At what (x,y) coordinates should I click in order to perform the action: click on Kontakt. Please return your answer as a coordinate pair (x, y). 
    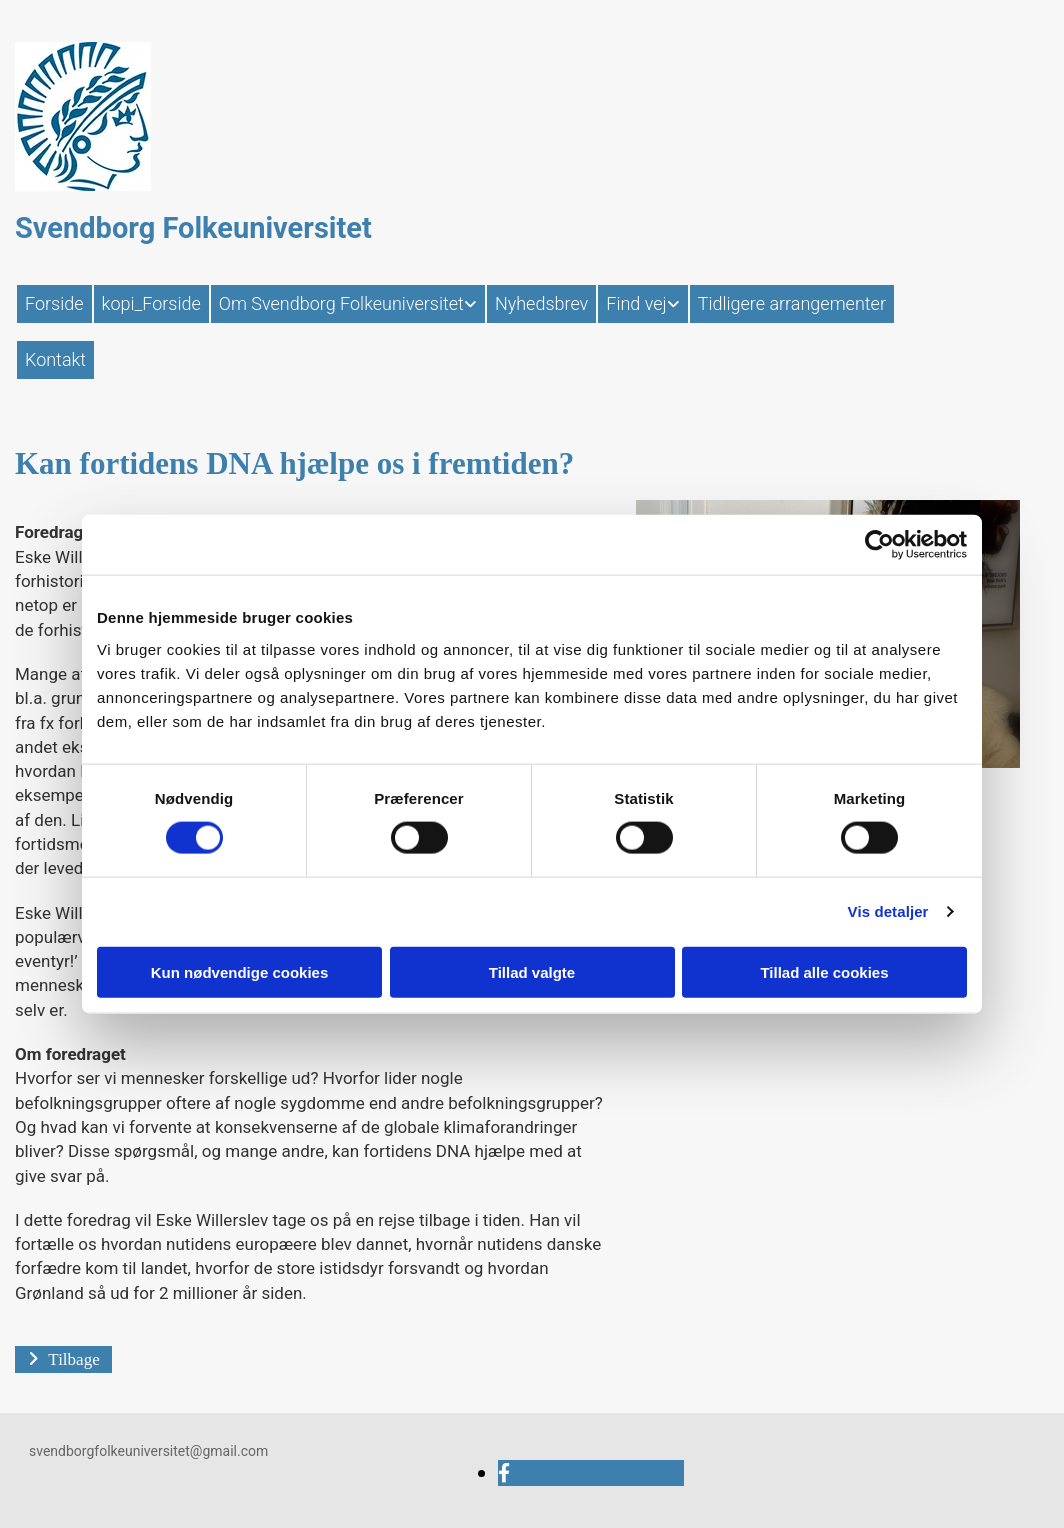
    Looking at the image, I should click on (55, 359).